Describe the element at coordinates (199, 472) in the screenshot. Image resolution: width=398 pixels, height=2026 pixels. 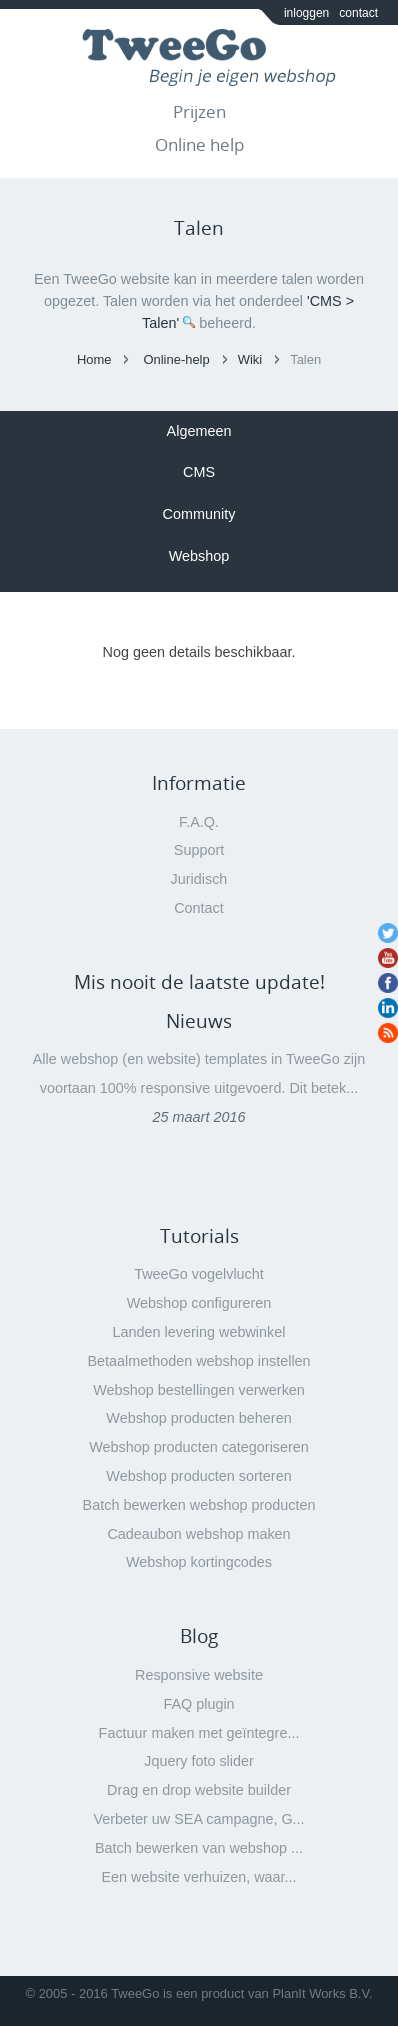
I see `CMS` at that location.